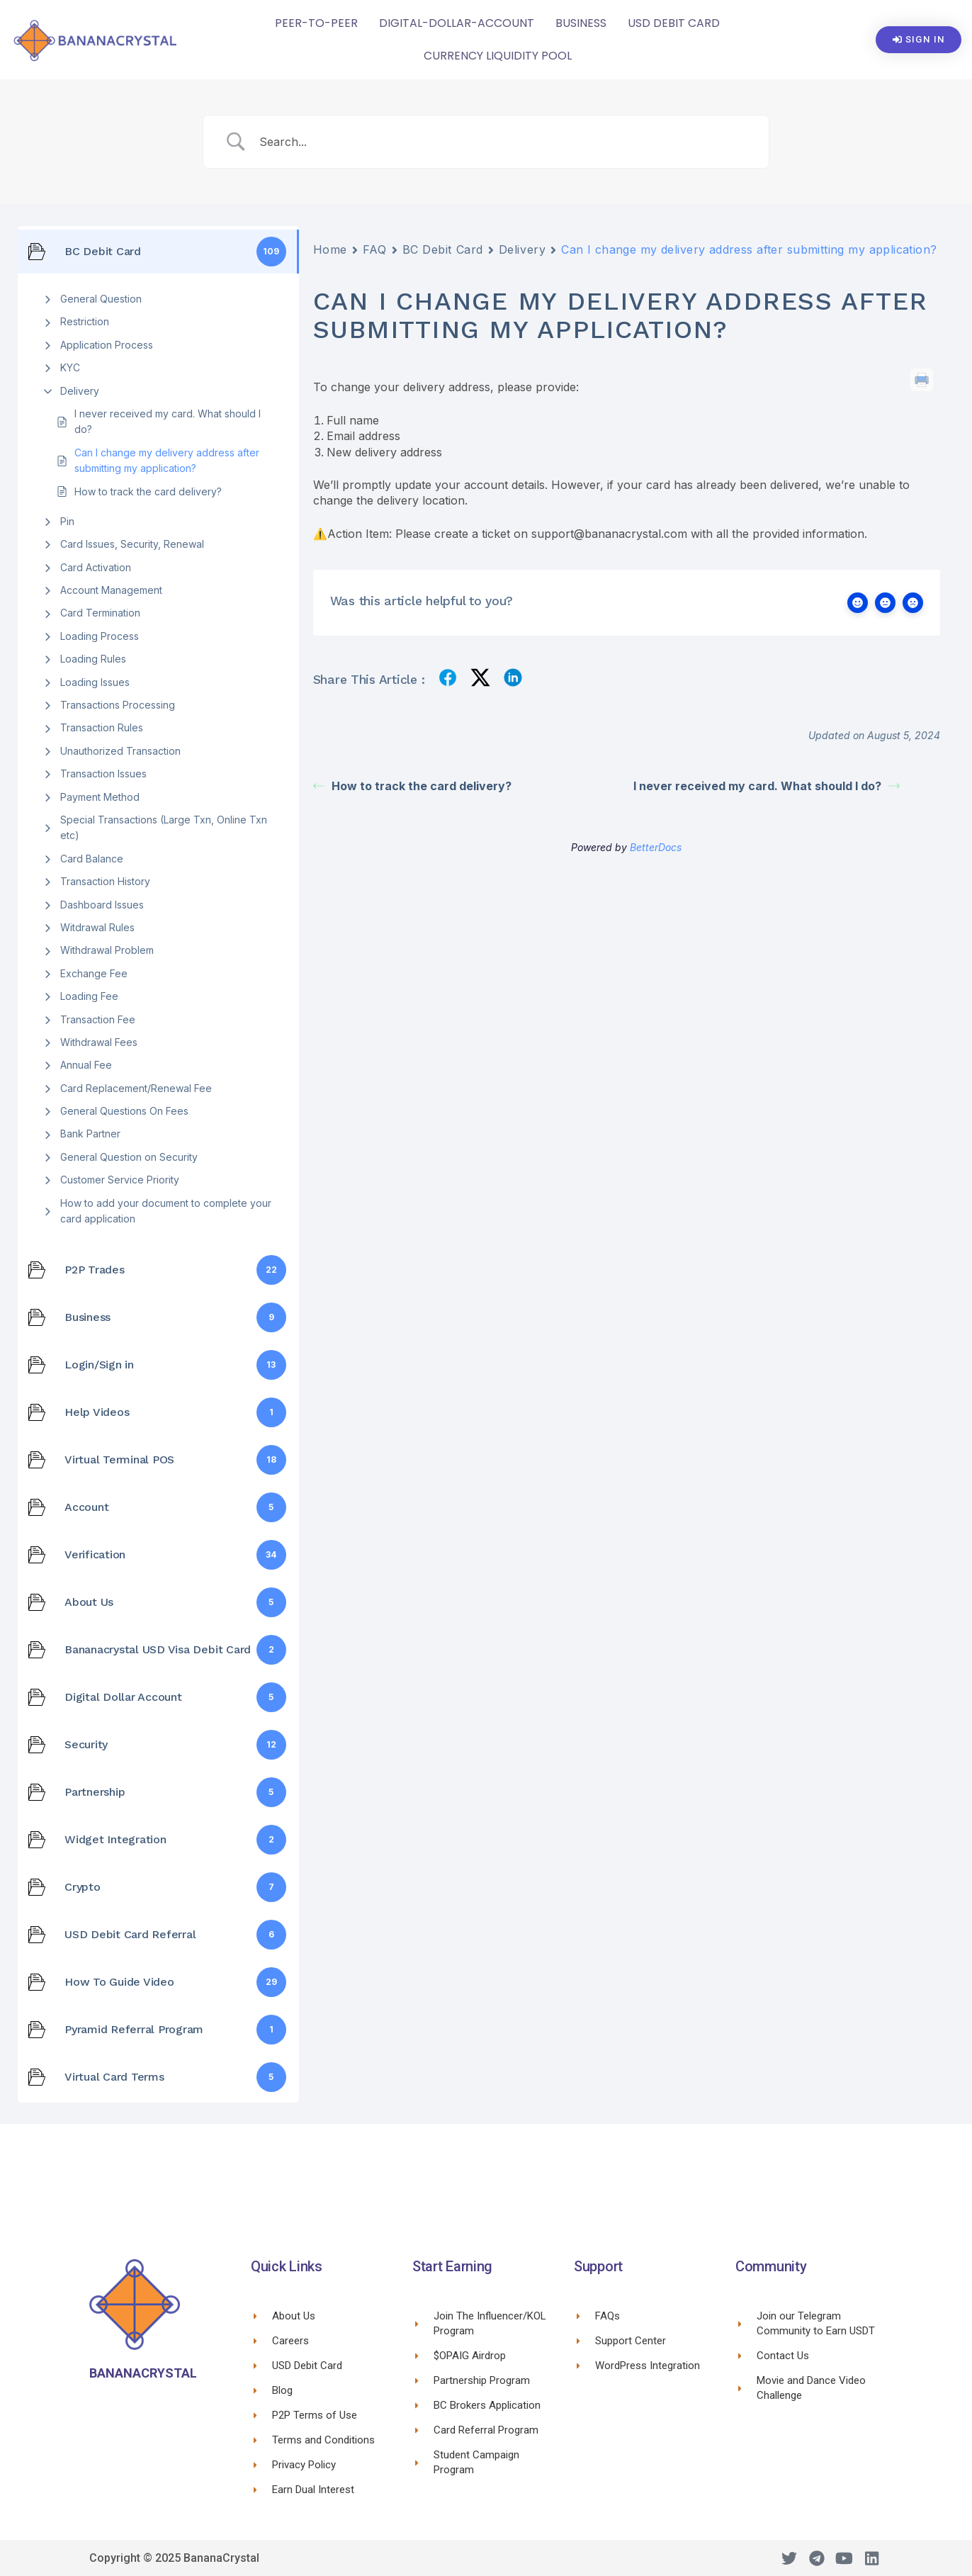 The width and height of the screenshot is (972, 2576). What do you see at coordinates (117, 705) in the screenshot?
I see `Transactions Processing` at bounding box center [117, 705].